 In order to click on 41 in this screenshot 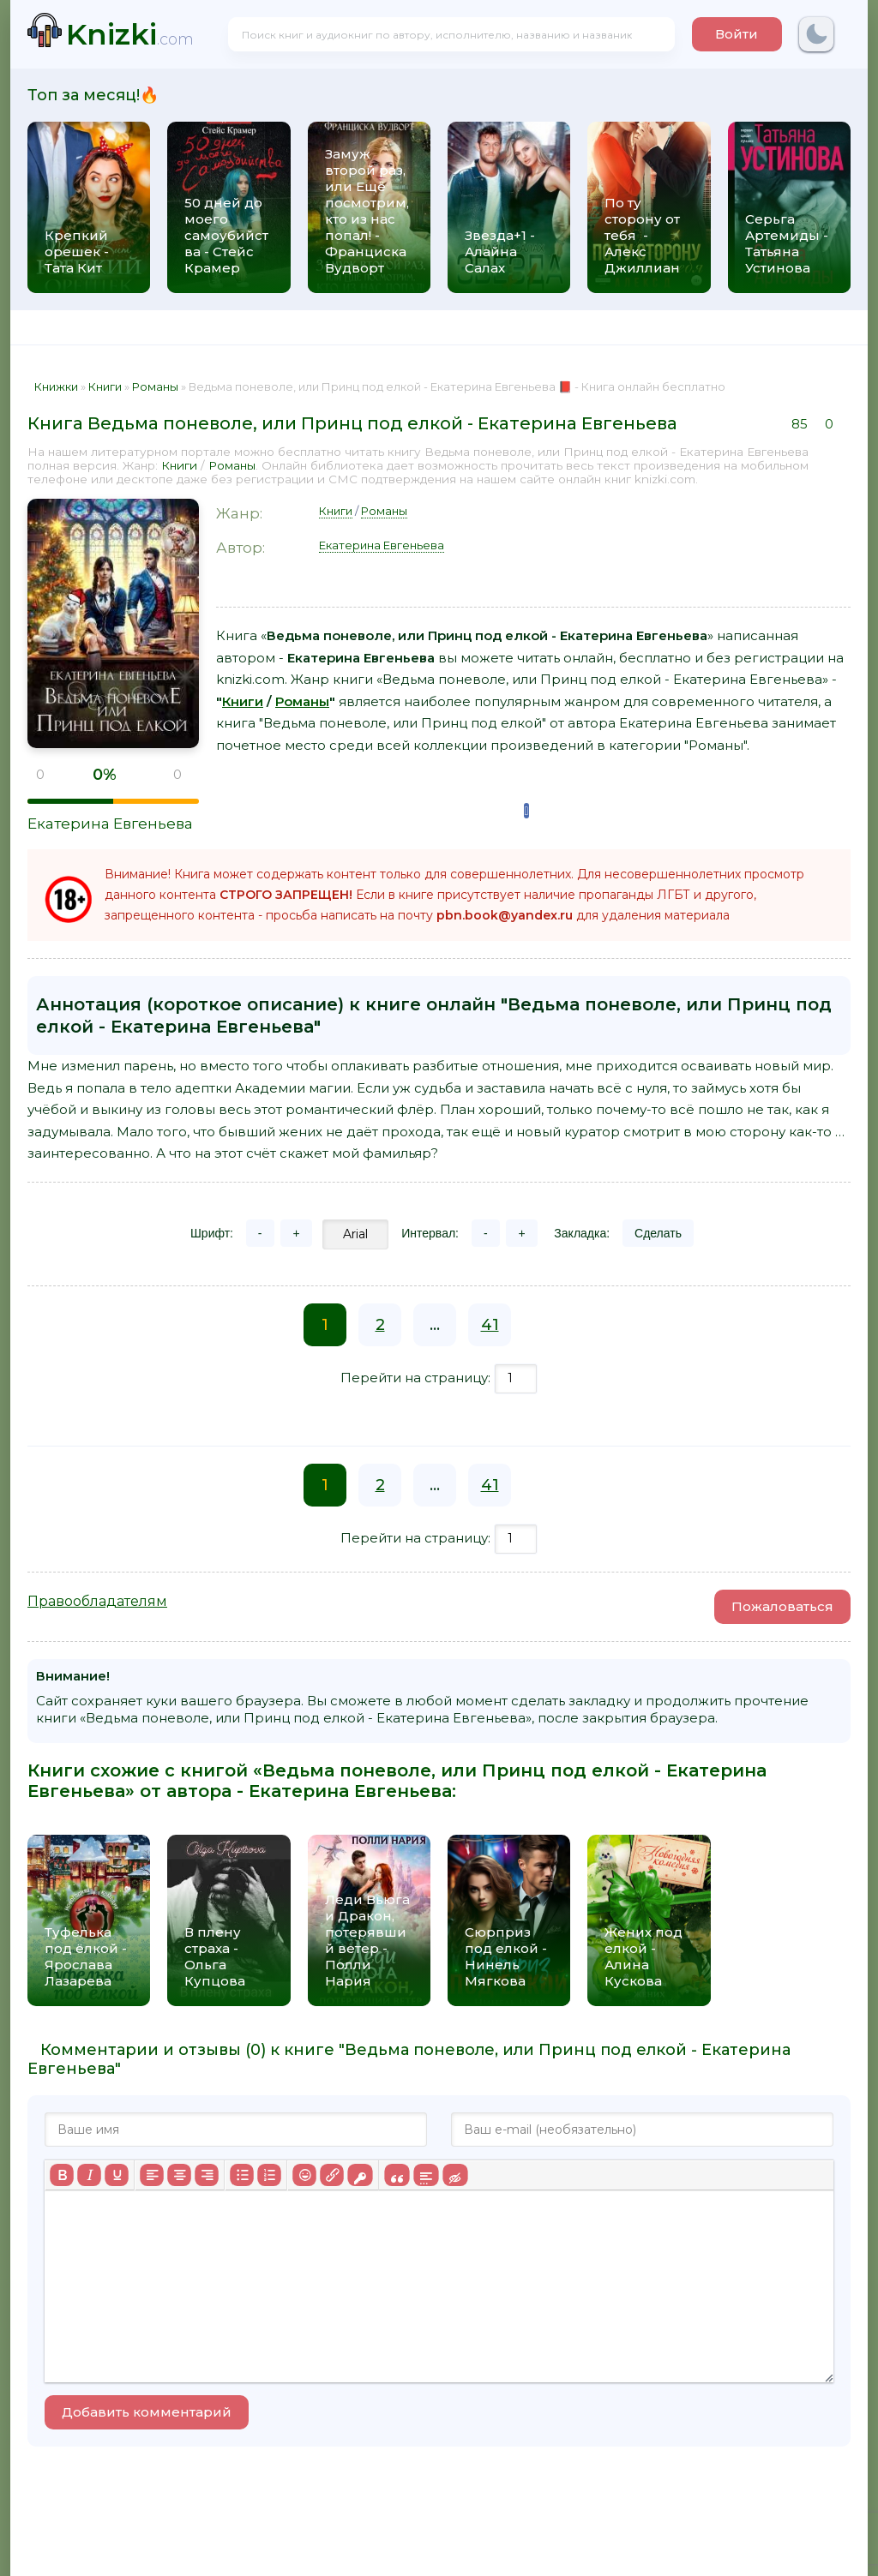, I will do `click(490, 1324)`.